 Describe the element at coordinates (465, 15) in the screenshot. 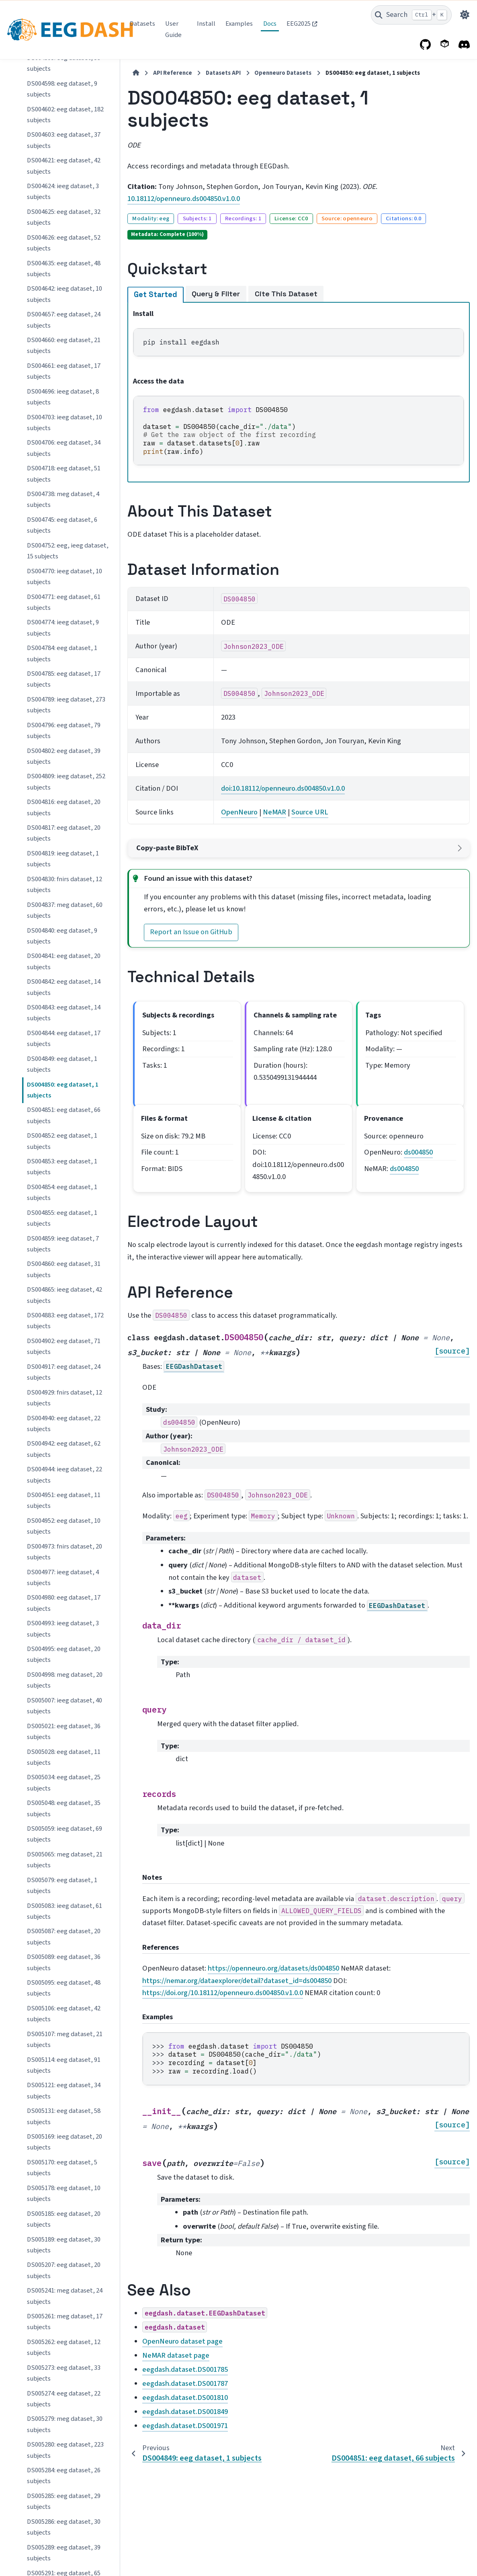

I see `[Color mode]` at that location.